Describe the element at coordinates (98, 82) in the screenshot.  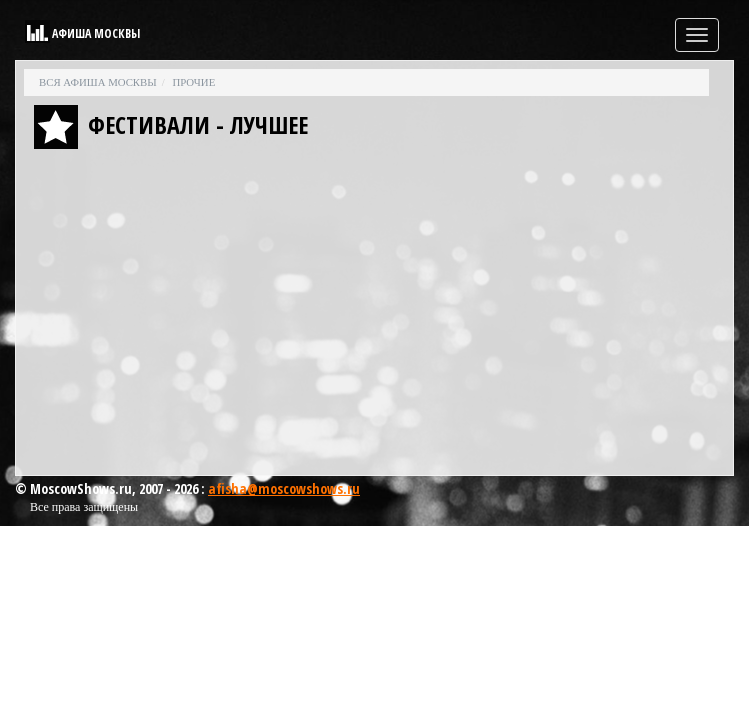
I see `Вся афиша Москвы` at that location.